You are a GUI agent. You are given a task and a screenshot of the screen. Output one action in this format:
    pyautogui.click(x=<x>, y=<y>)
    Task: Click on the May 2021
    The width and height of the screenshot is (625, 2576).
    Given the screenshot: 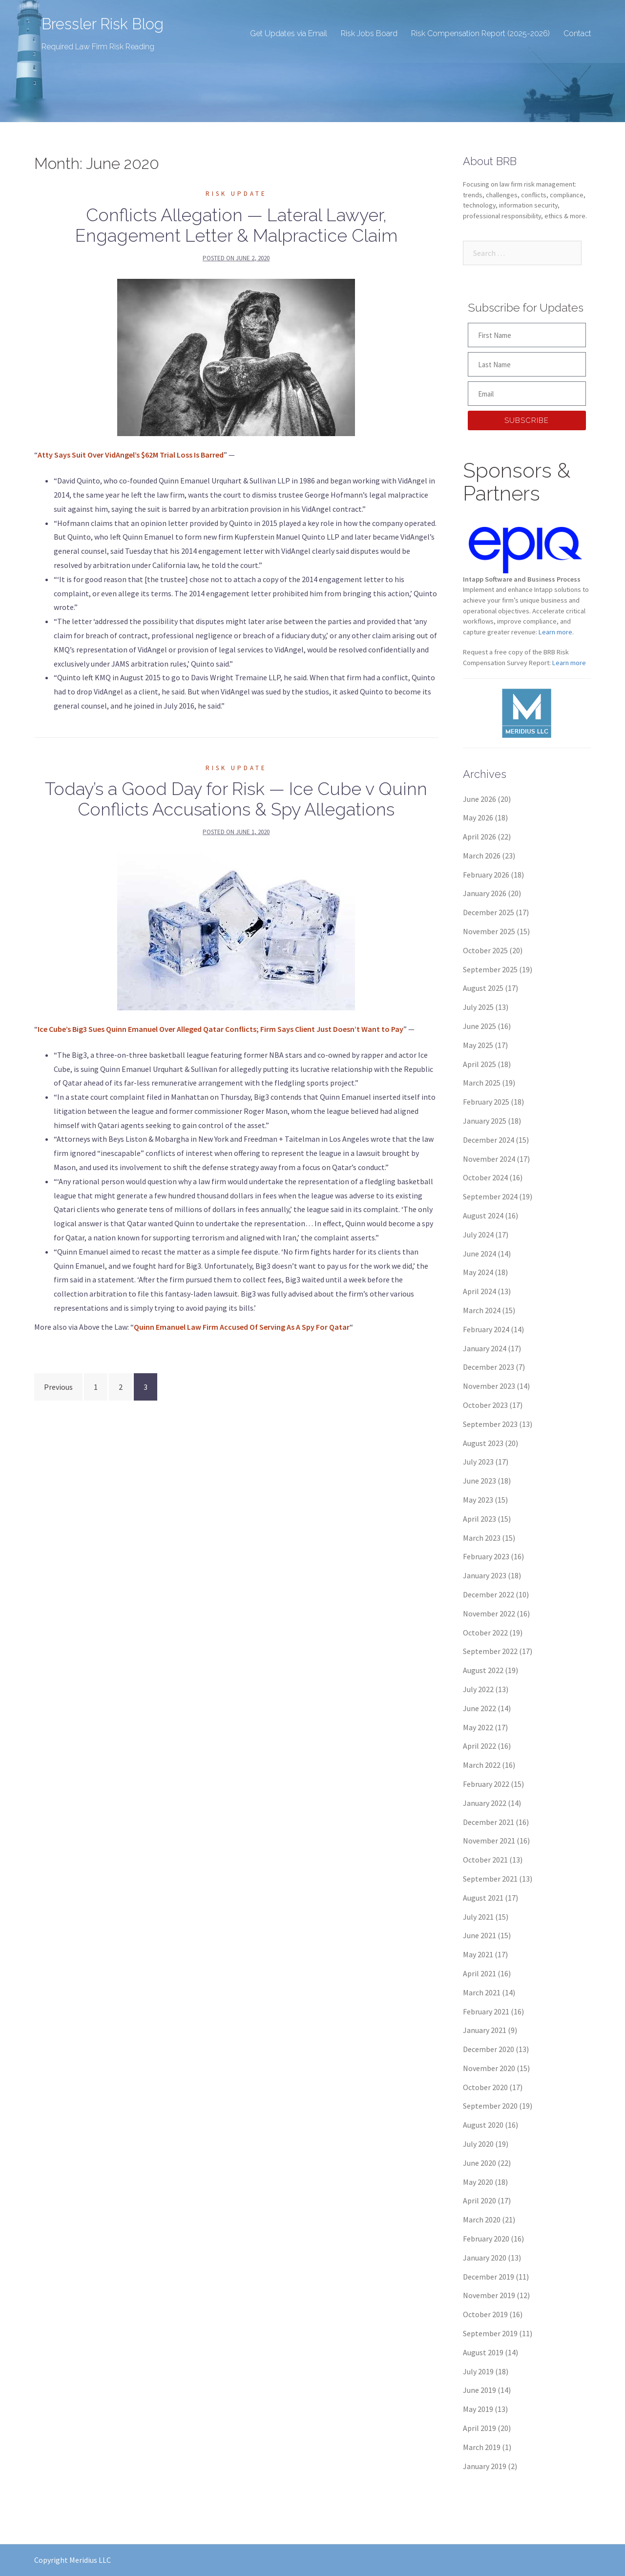 What is the action you would take?
    pyautogui.click(x=478, y=1954)
    